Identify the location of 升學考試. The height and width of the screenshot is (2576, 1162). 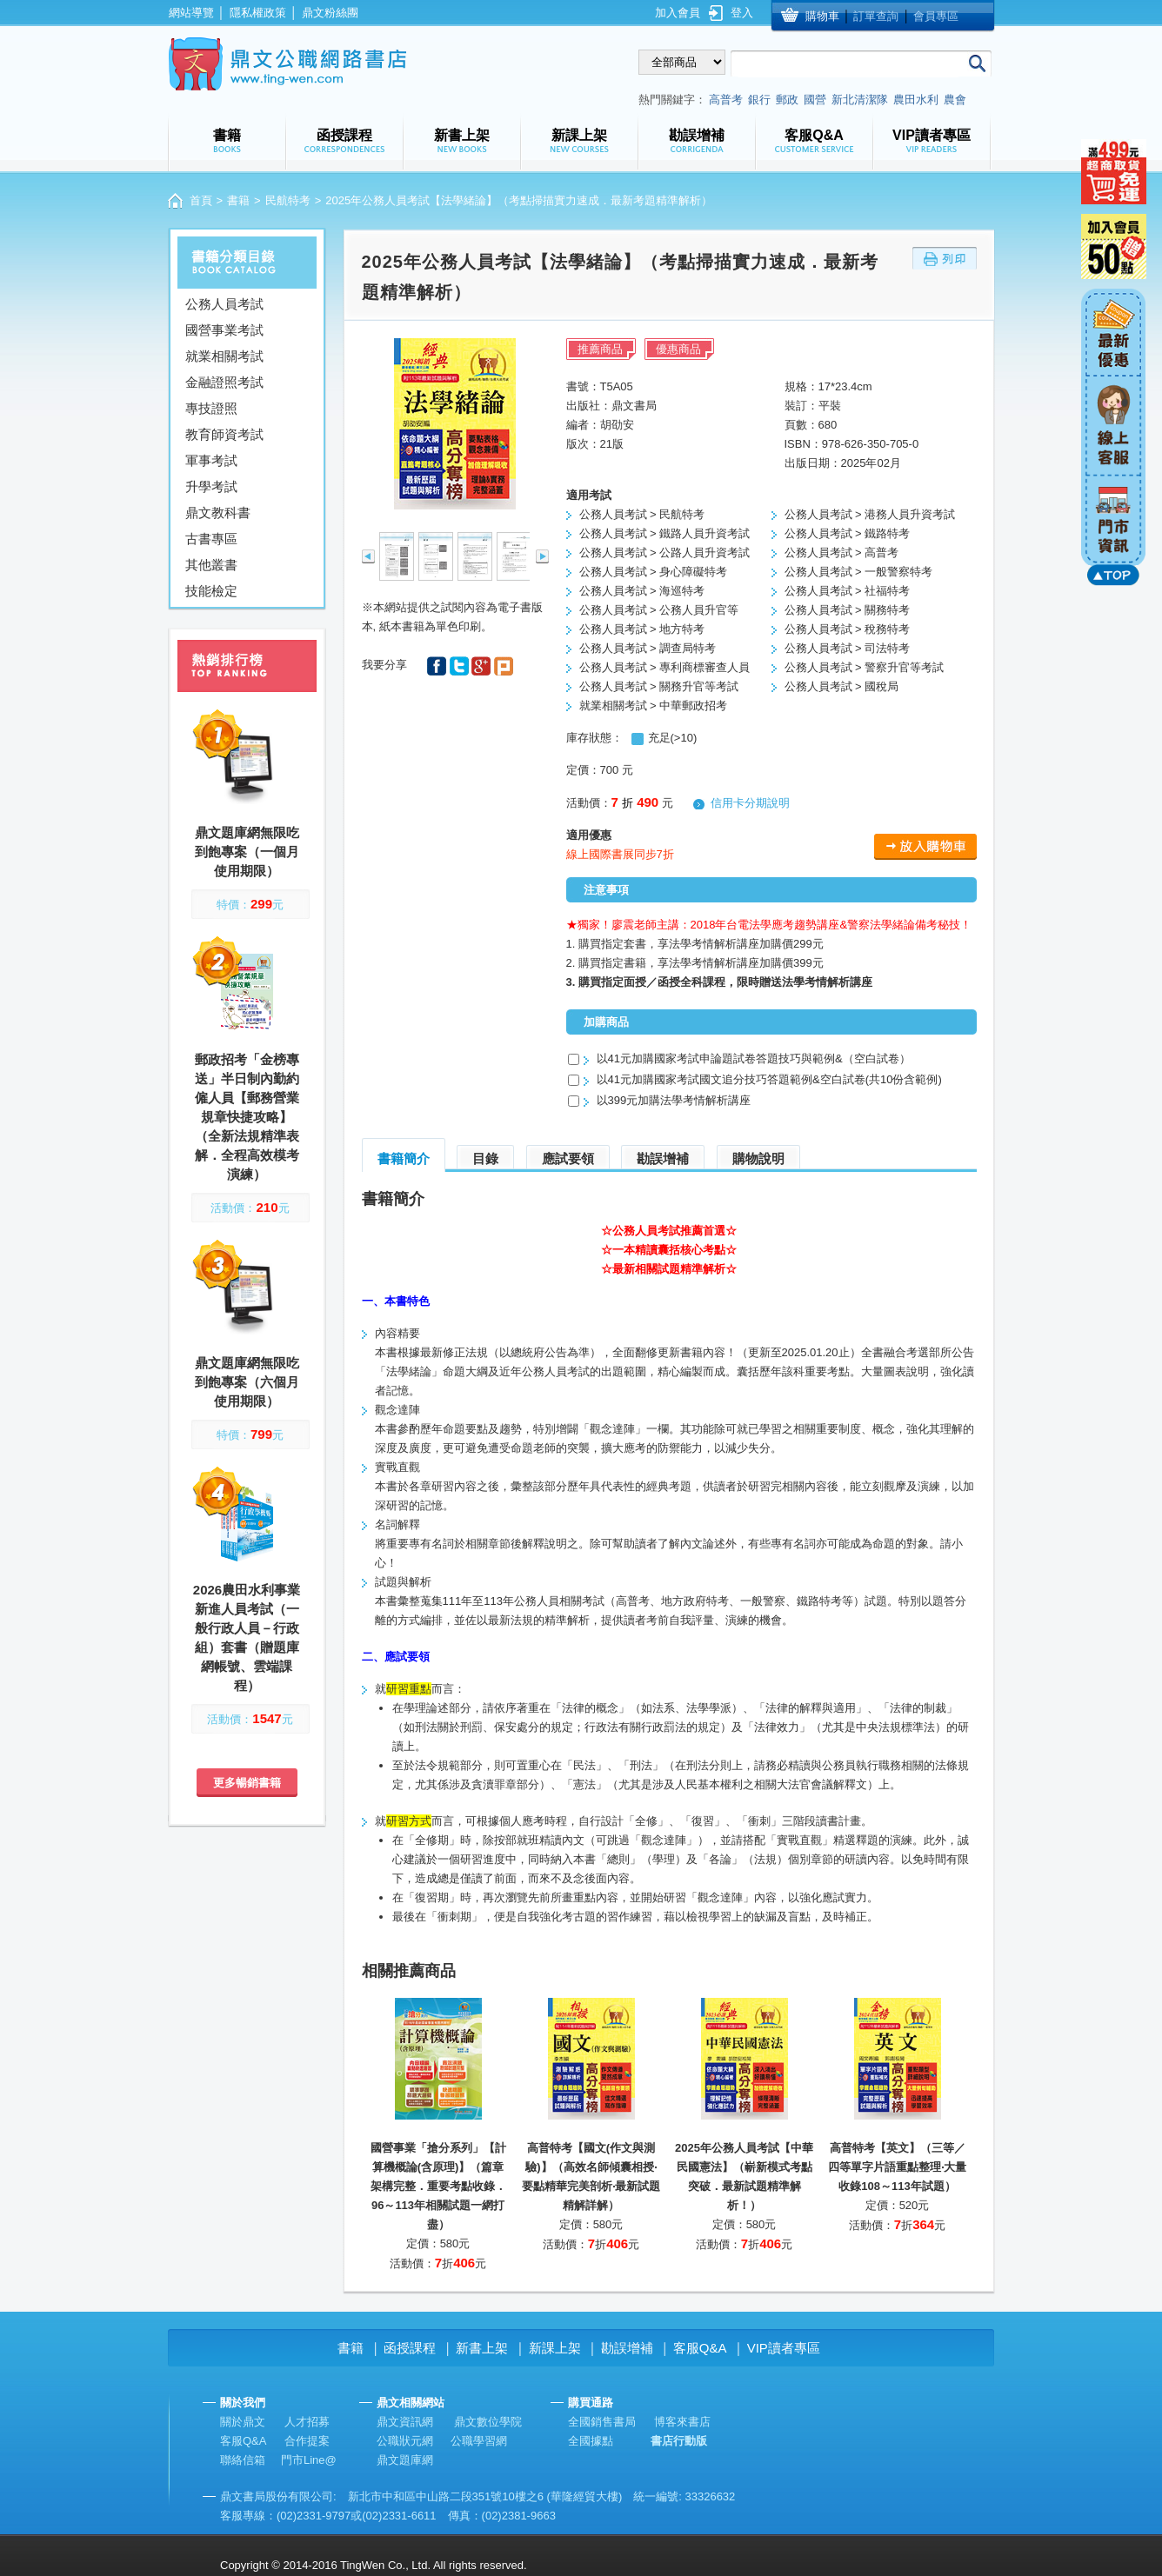
(211, 486).